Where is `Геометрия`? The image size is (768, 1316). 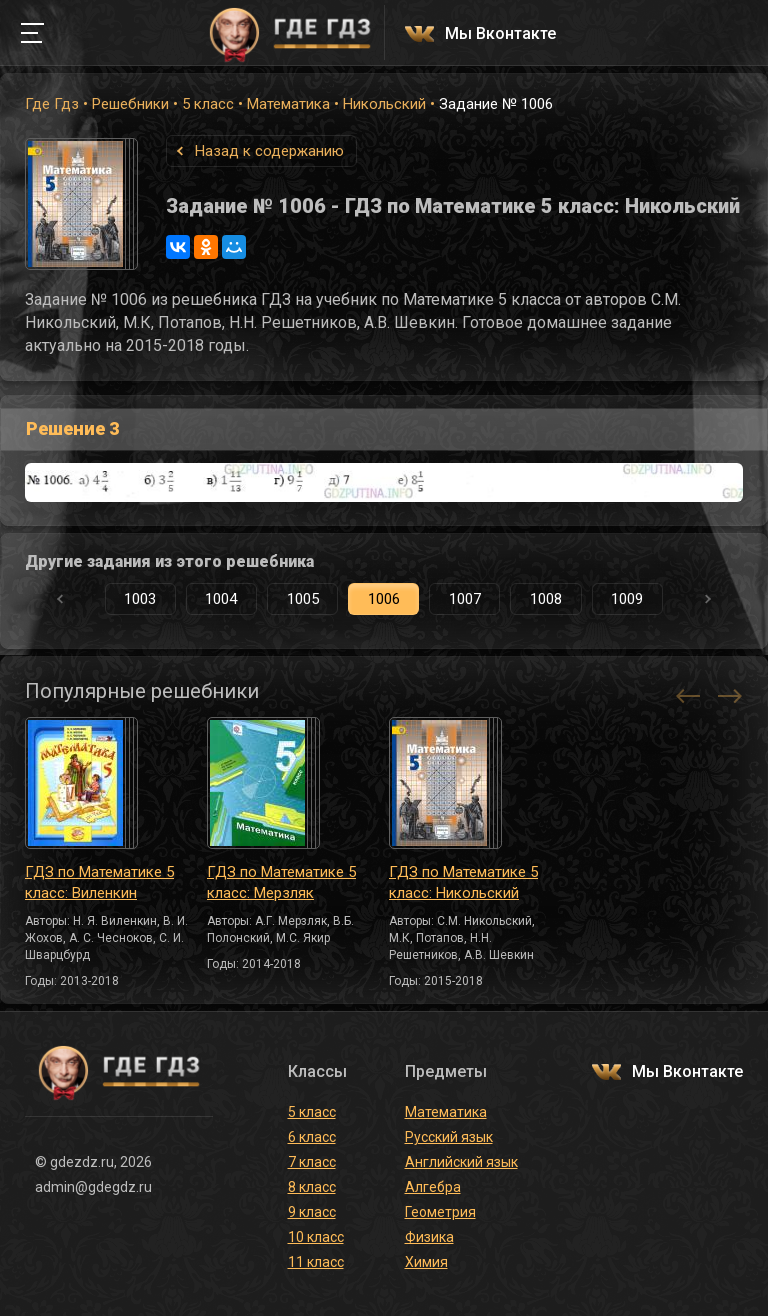 Геометрия is located at coordinates (440, 1212).